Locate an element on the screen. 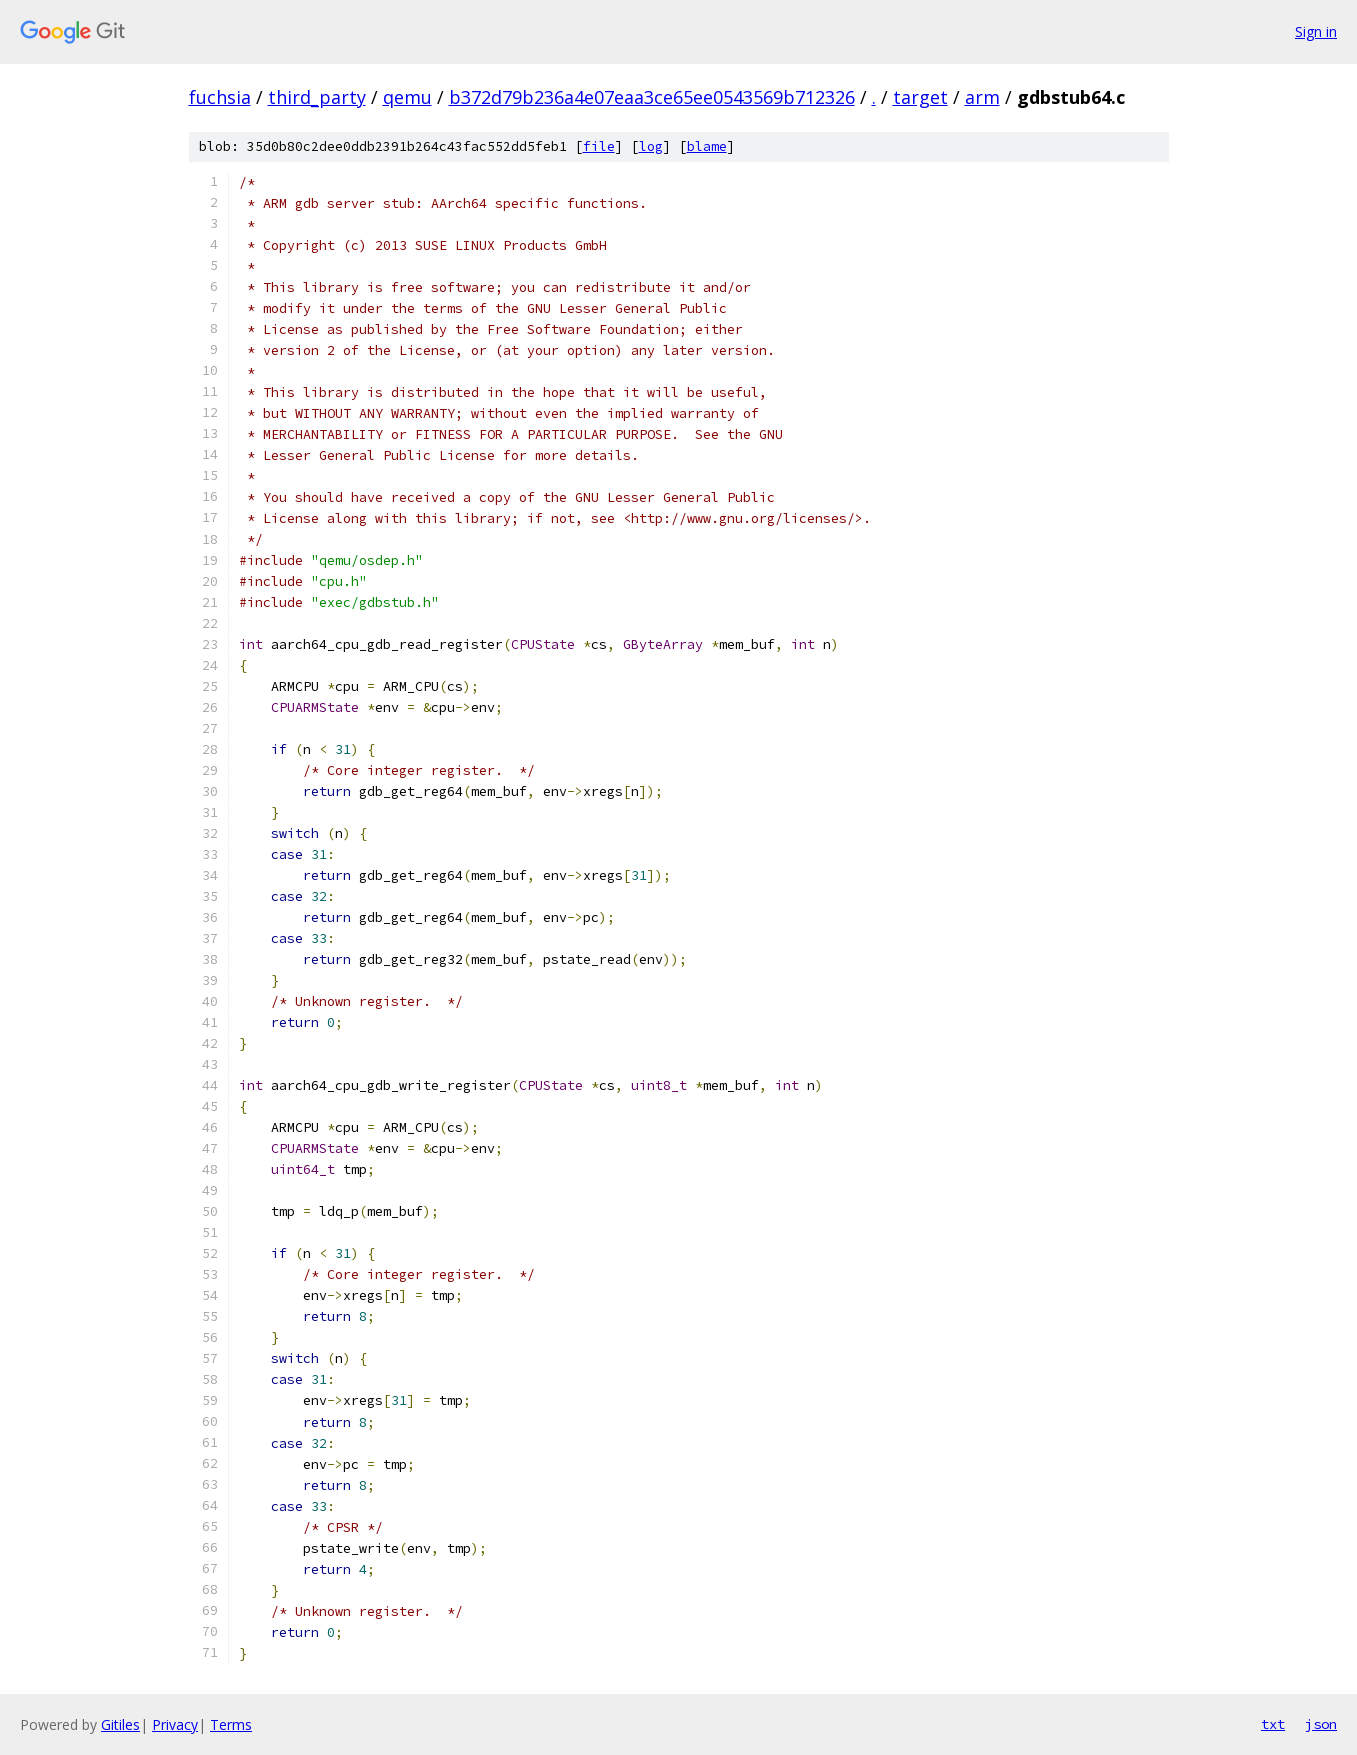  file is located at coordinates (599, 146).